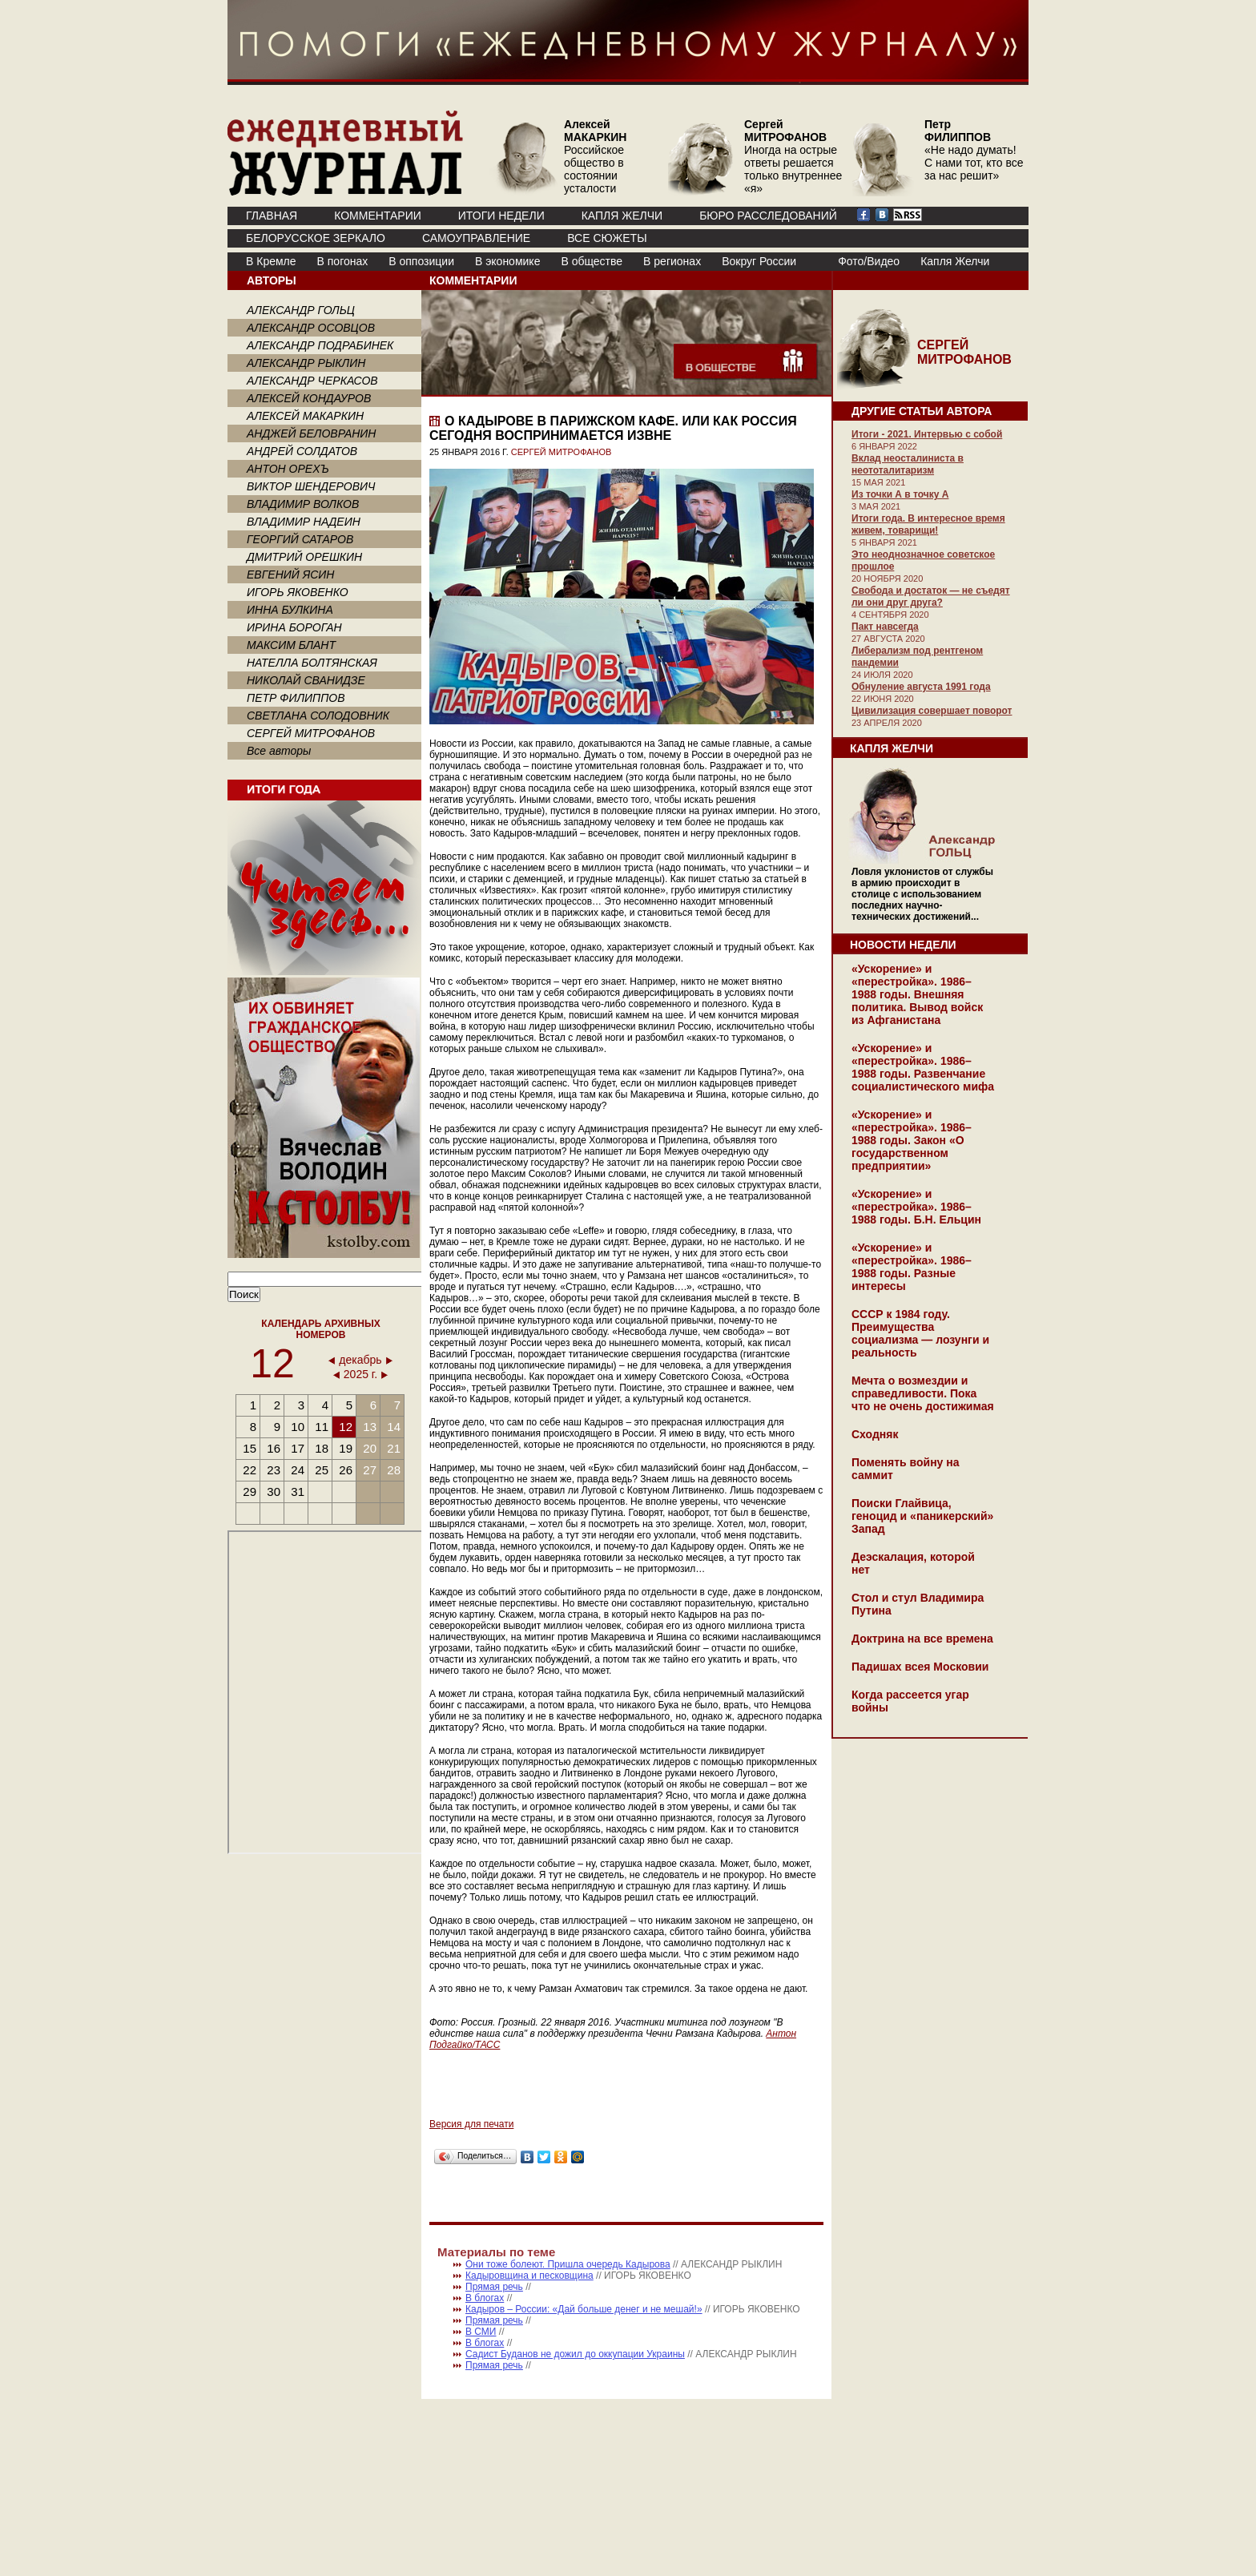  Describe the element at coordinates (922, 1638) in the screenshot. I see `Доктрина на все времена` at that location.